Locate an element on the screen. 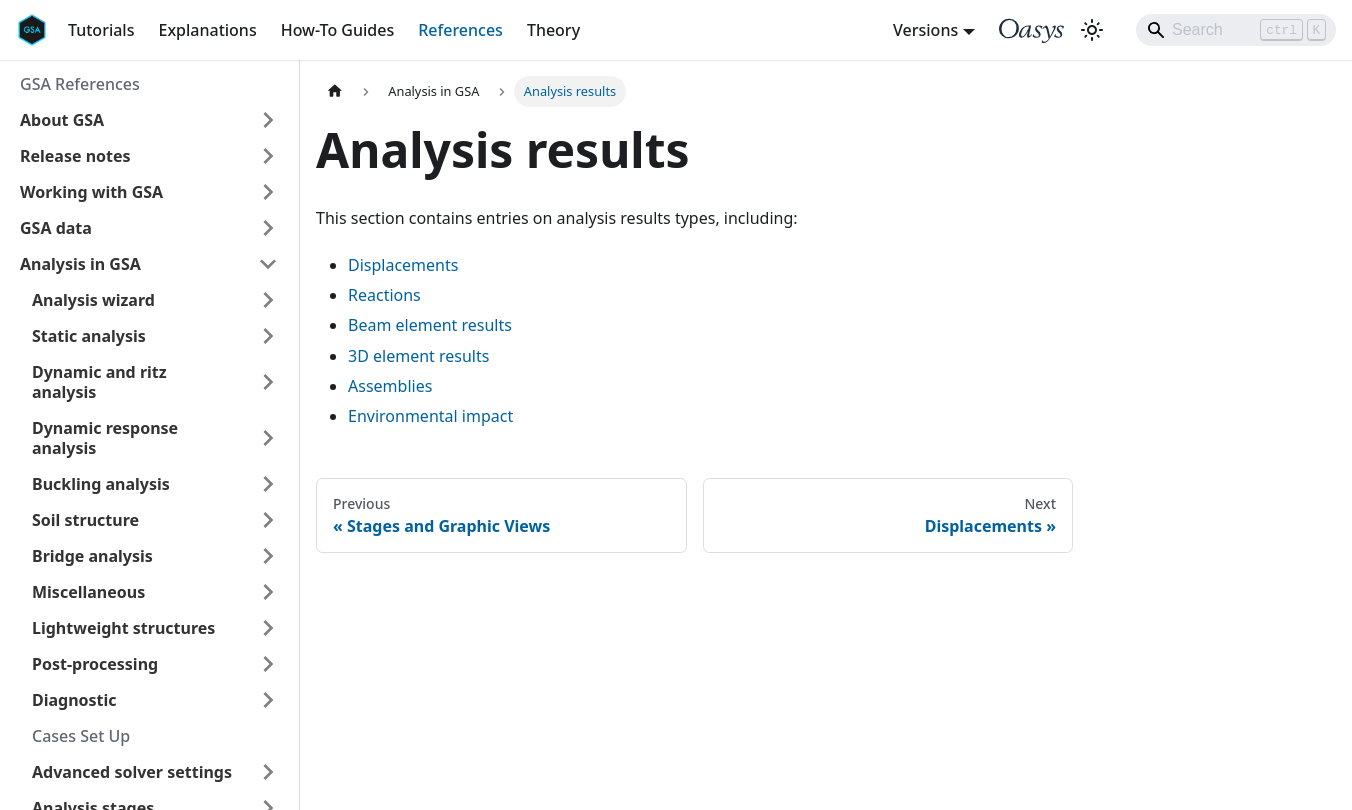 The width and height of the screenshot is (1352, 810). [Home page] is located at coordinates (335, 91).